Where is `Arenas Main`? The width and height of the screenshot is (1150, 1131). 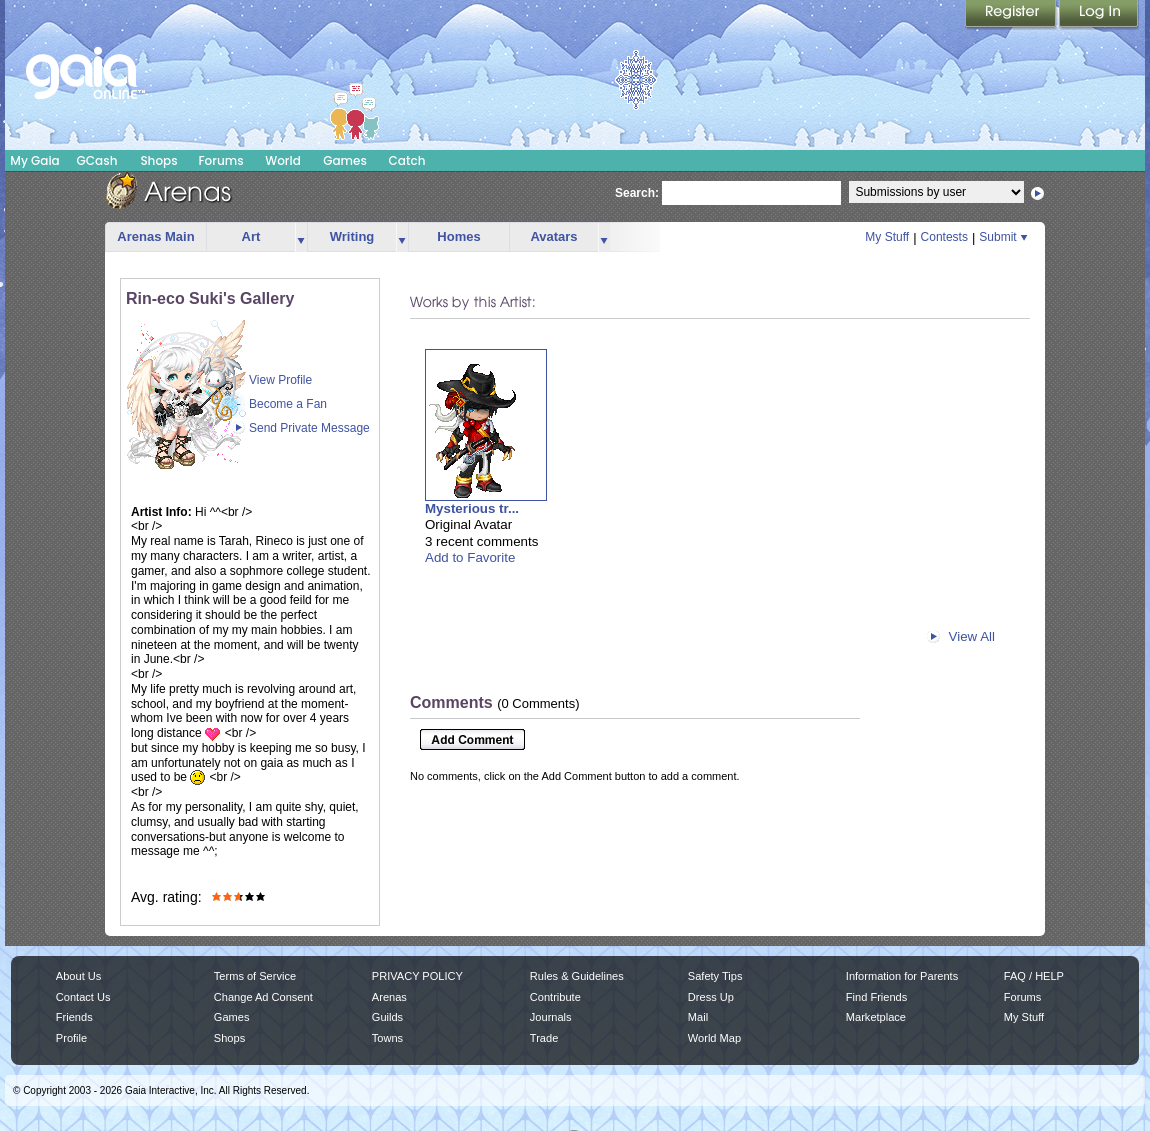
Arenas Main is located at coordinates (155, 236).